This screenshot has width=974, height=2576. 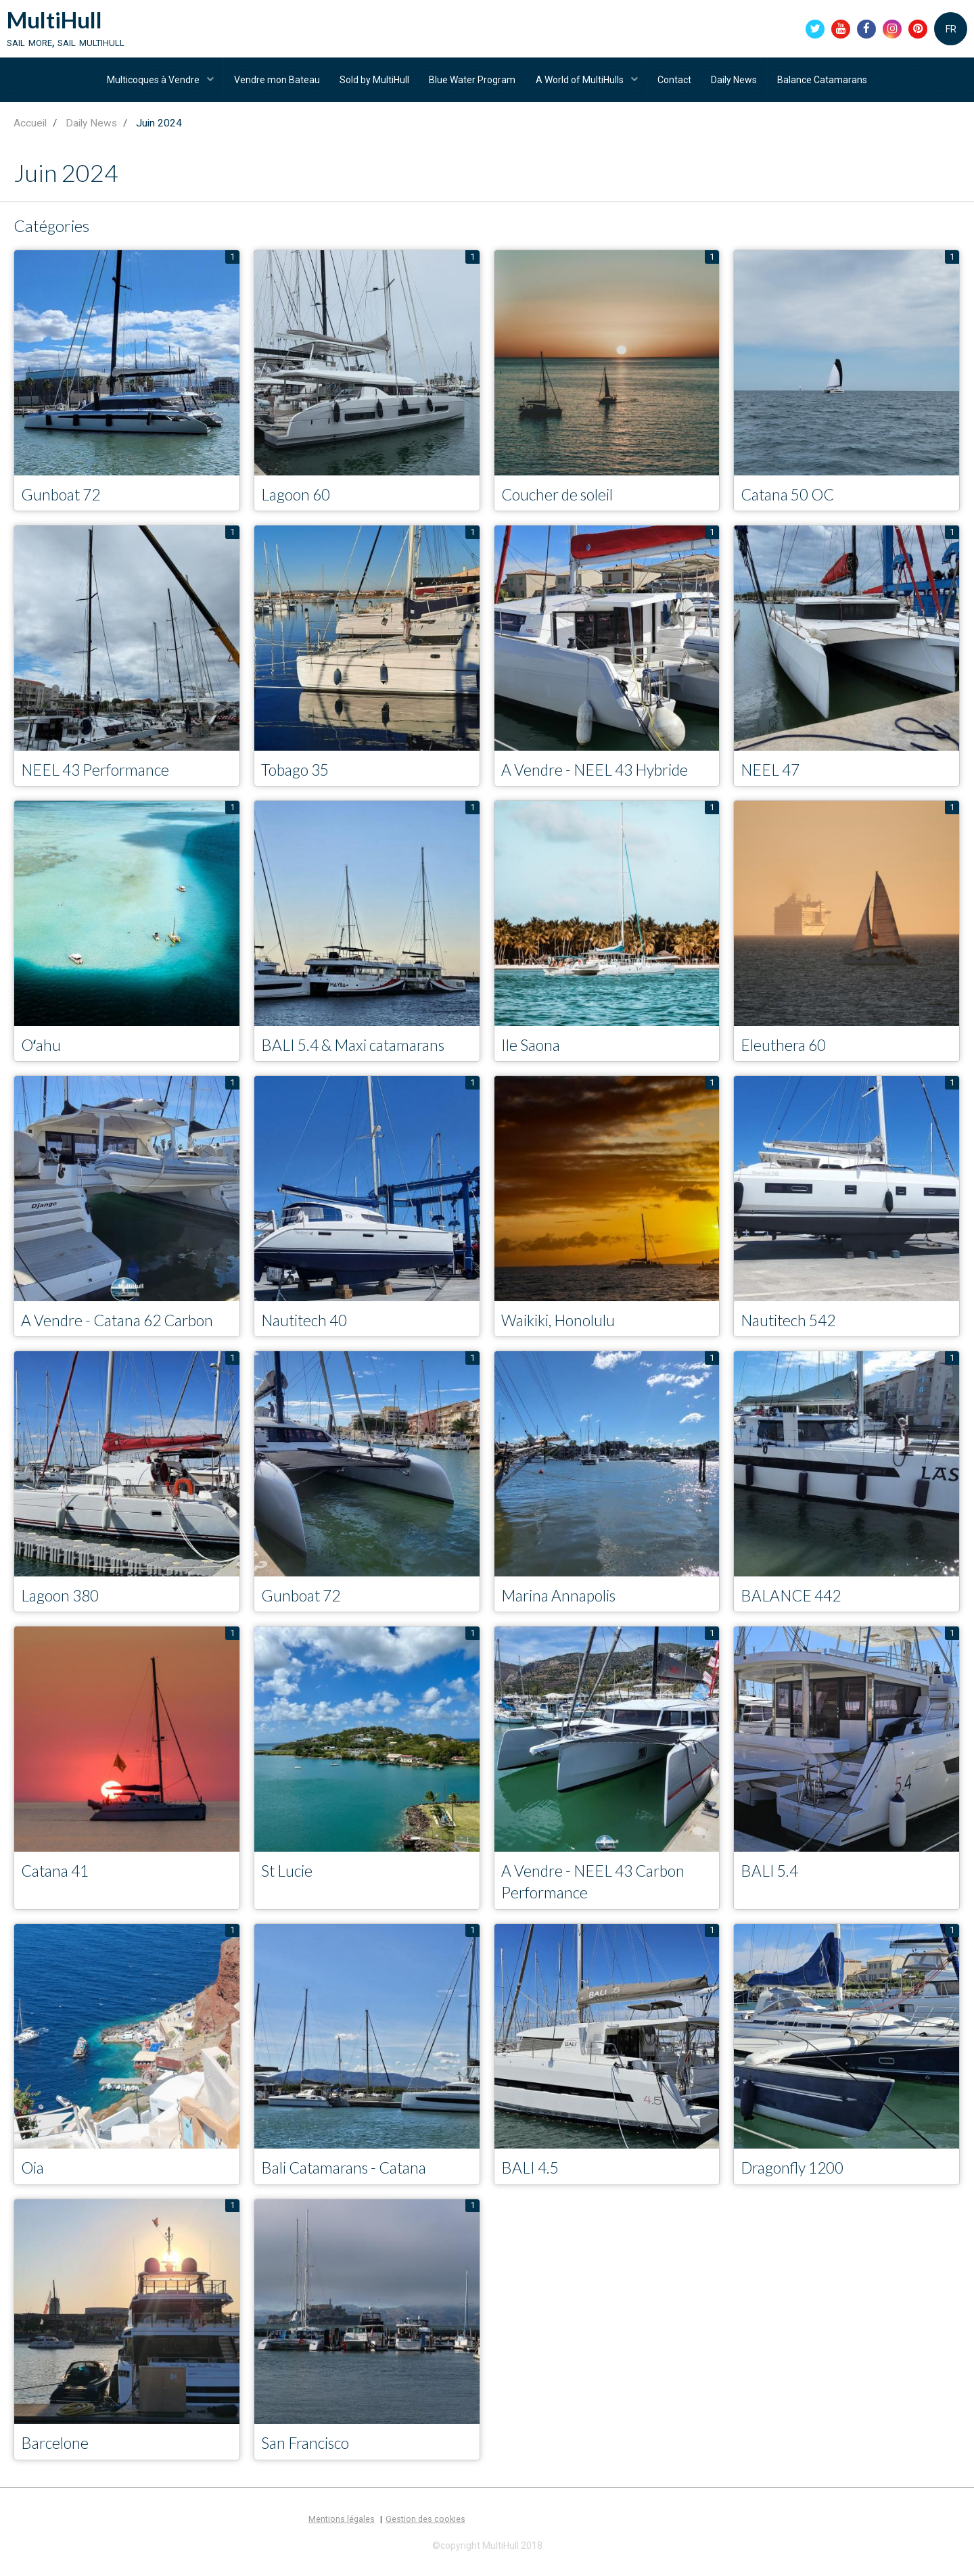 I want to click on St Lucie, so click(x=288, y=1878).